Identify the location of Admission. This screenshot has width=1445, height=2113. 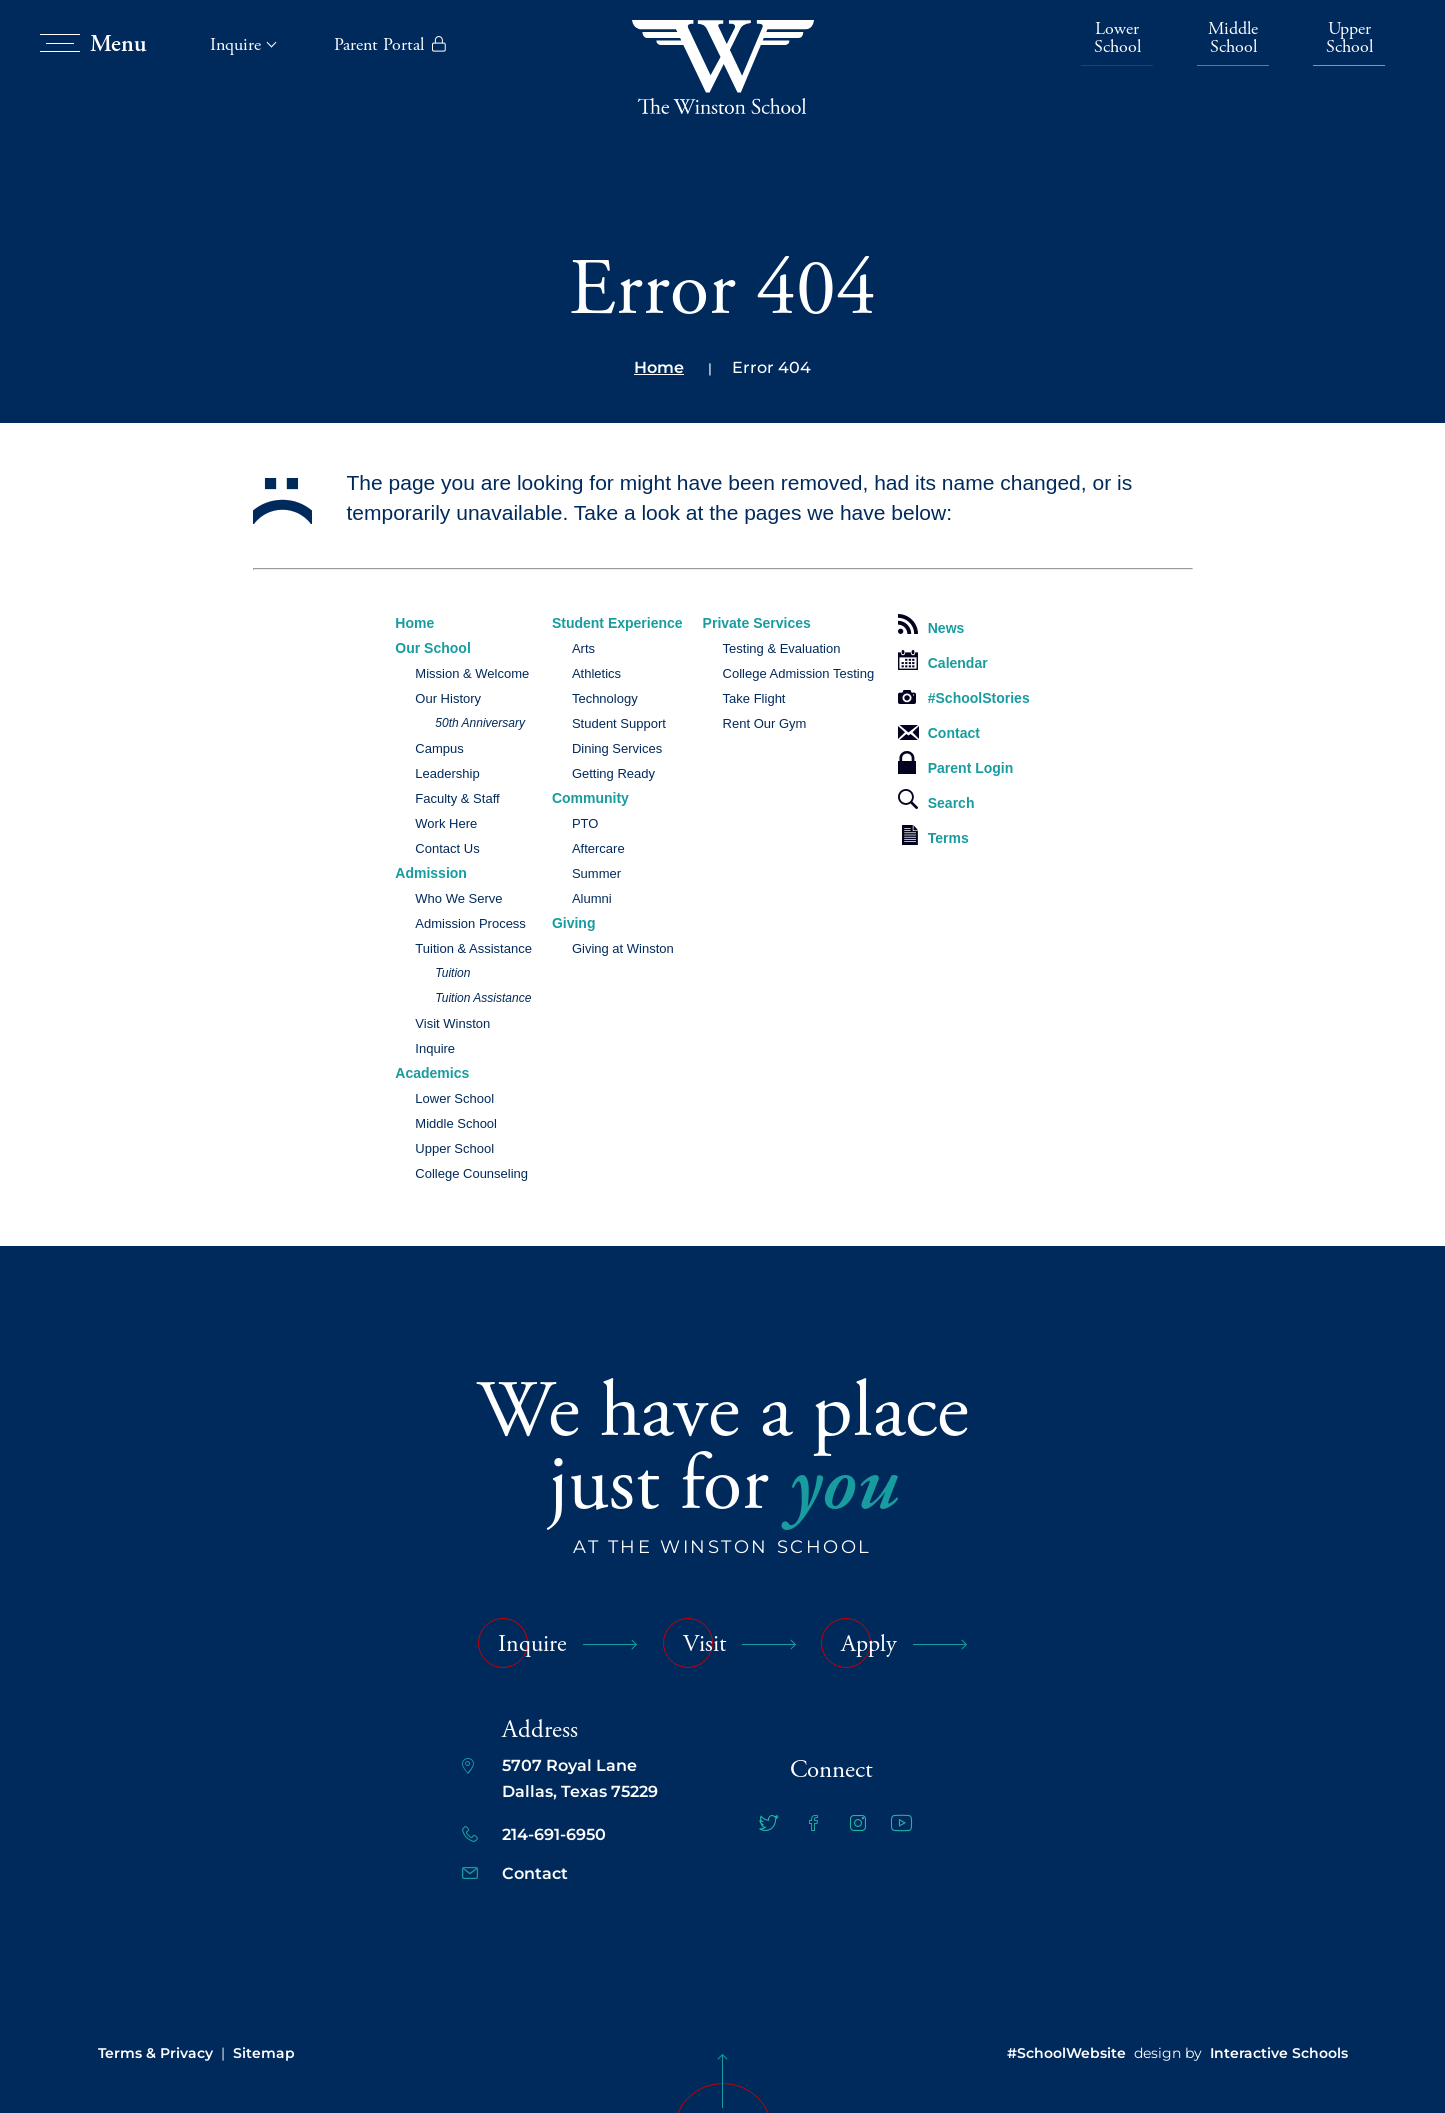
(431, 873).